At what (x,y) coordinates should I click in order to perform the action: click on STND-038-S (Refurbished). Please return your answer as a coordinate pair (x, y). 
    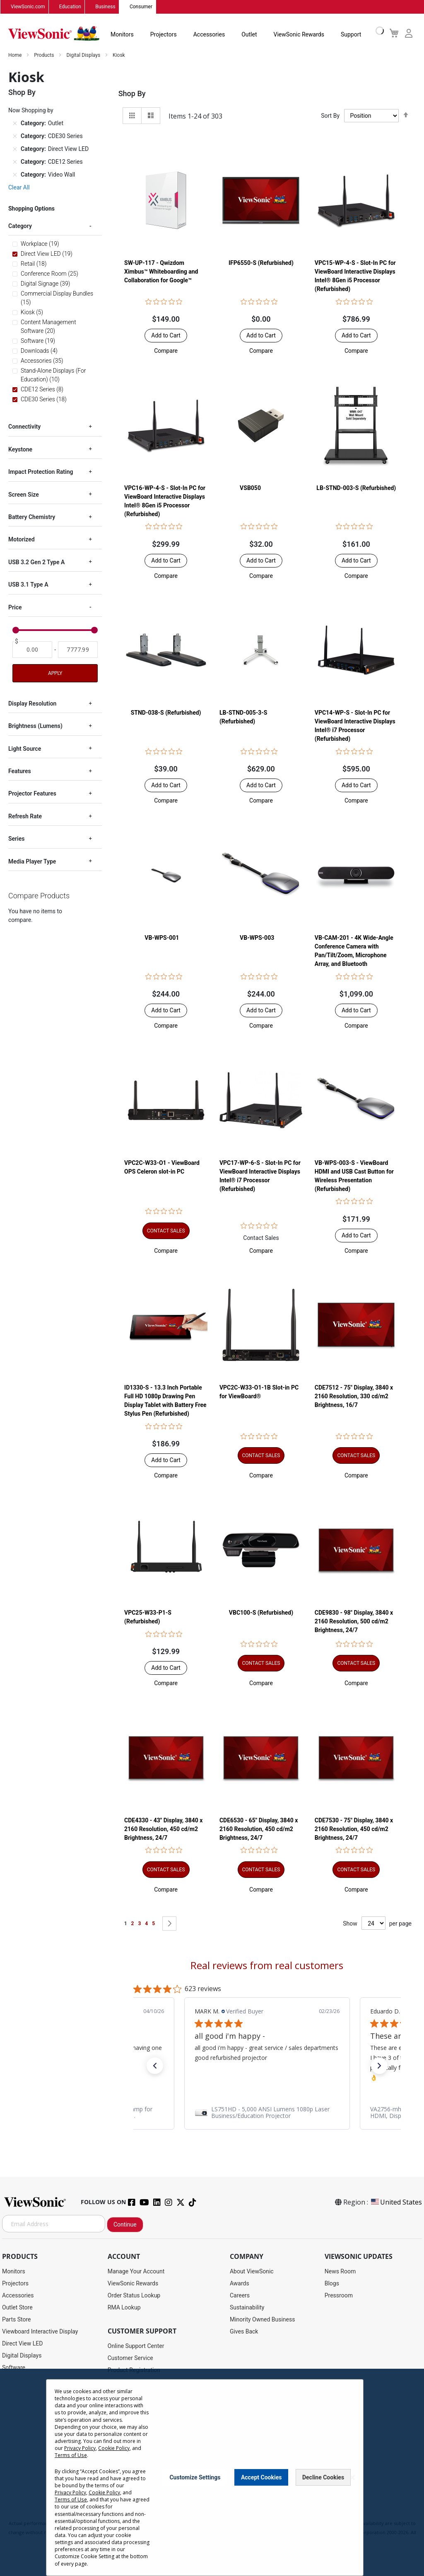
    Looking at the image, I should click on (166, 713).